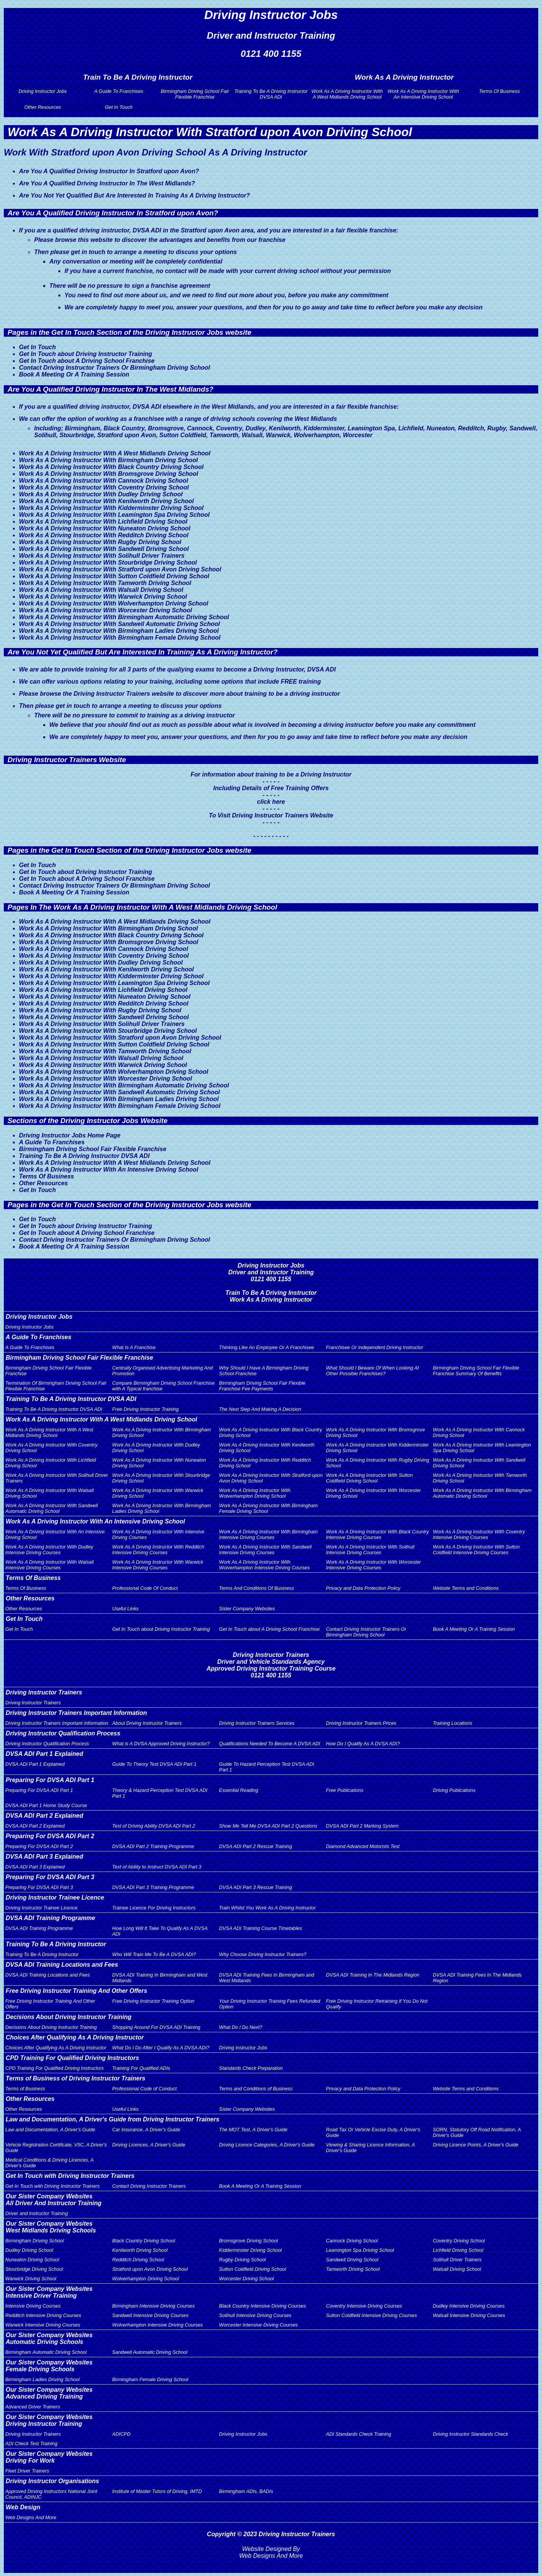 The width and height of the screenshot is (542, 2576). I want to click on Kidderminster Driving School, so click(250, 2250).